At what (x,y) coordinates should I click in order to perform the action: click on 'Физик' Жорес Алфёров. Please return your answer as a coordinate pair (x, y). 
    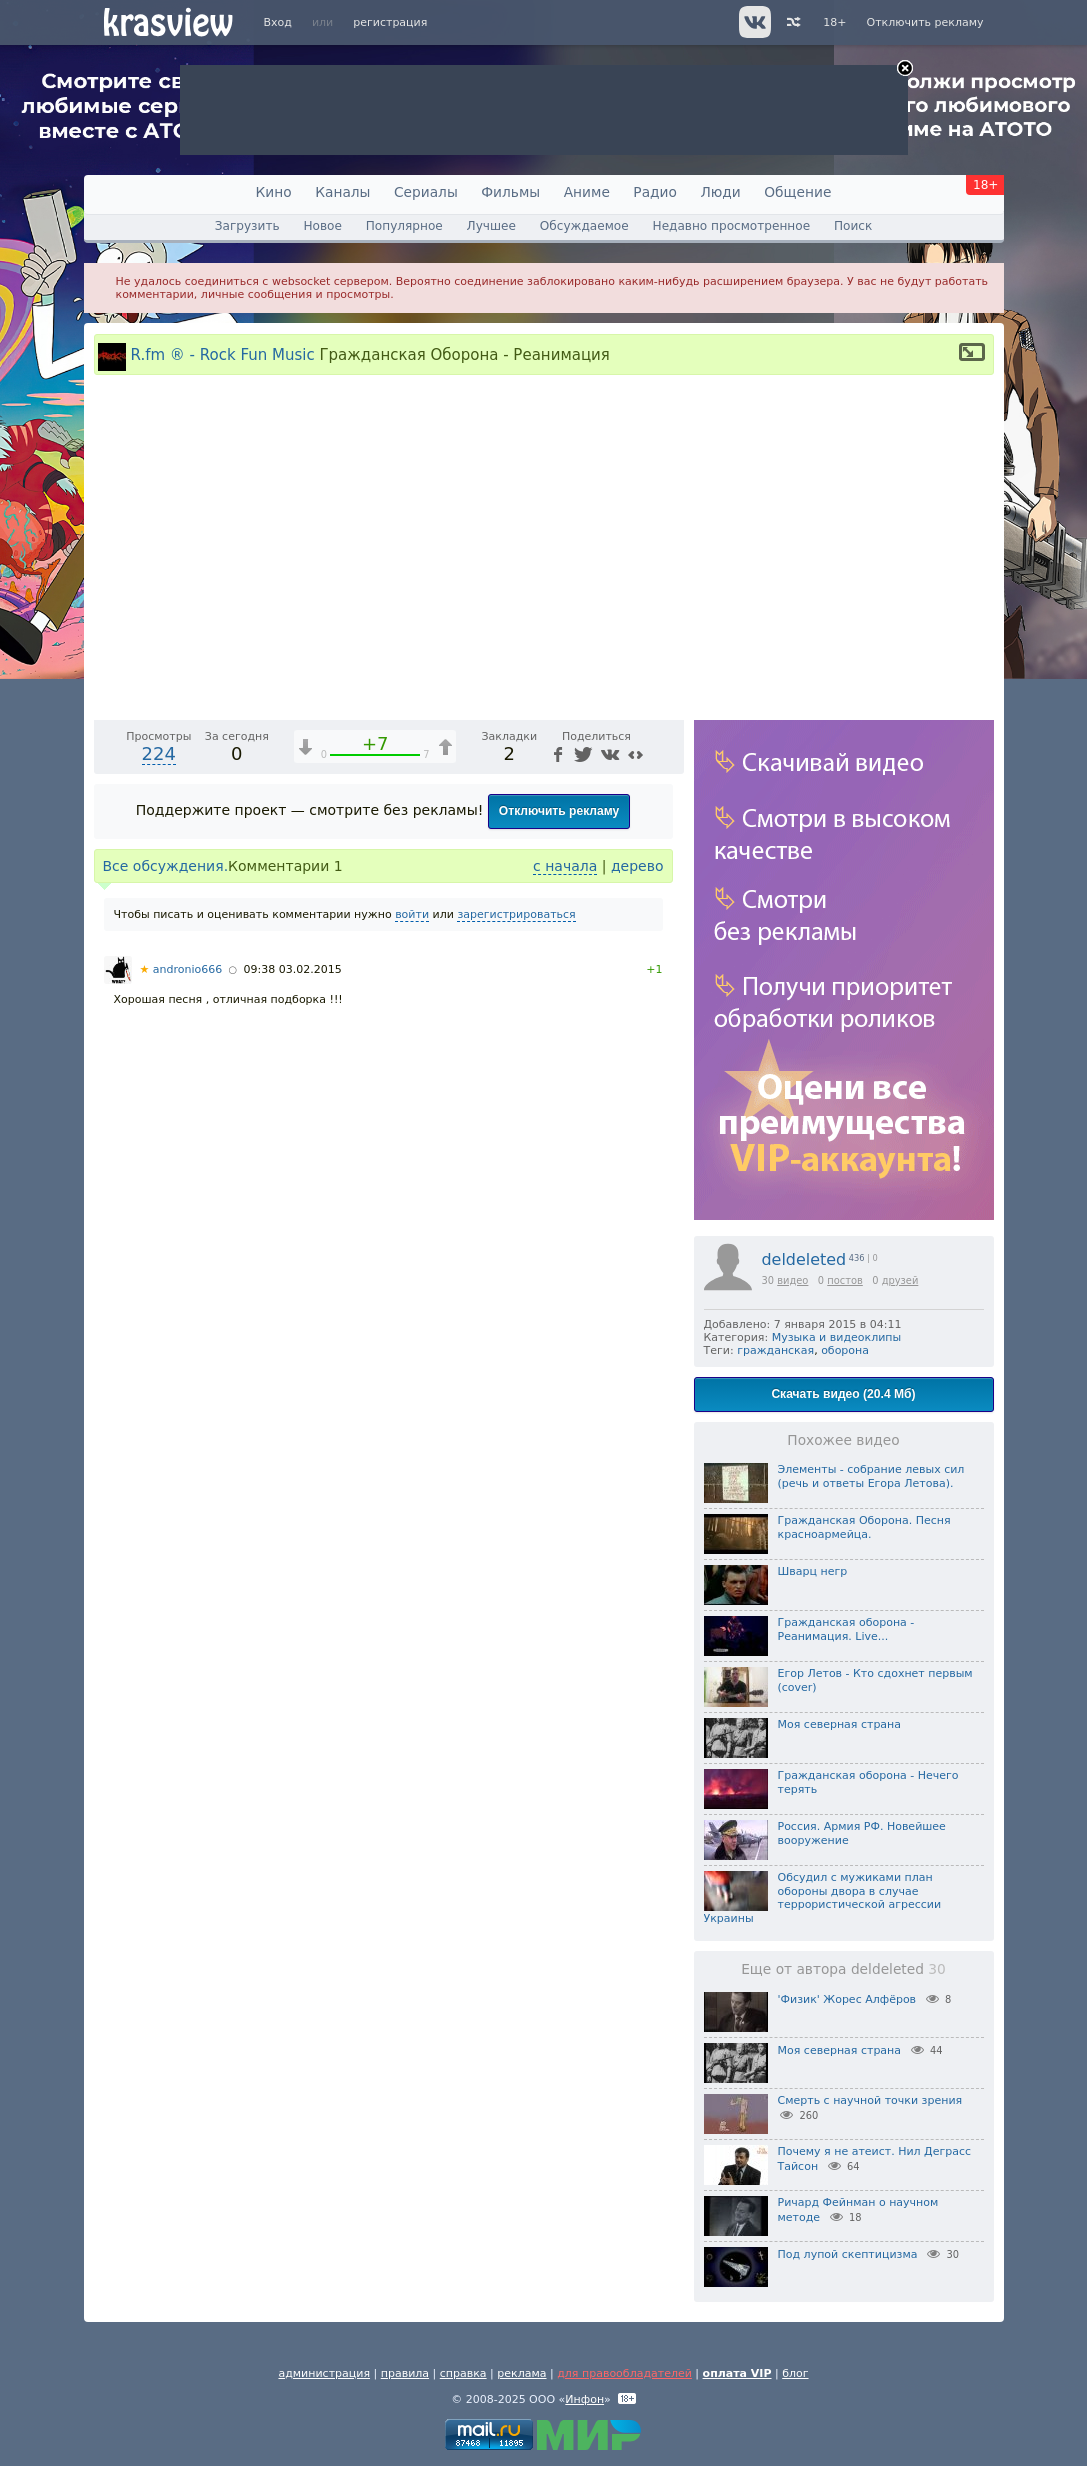
    Looking at the image, I should click on (847, 1999).